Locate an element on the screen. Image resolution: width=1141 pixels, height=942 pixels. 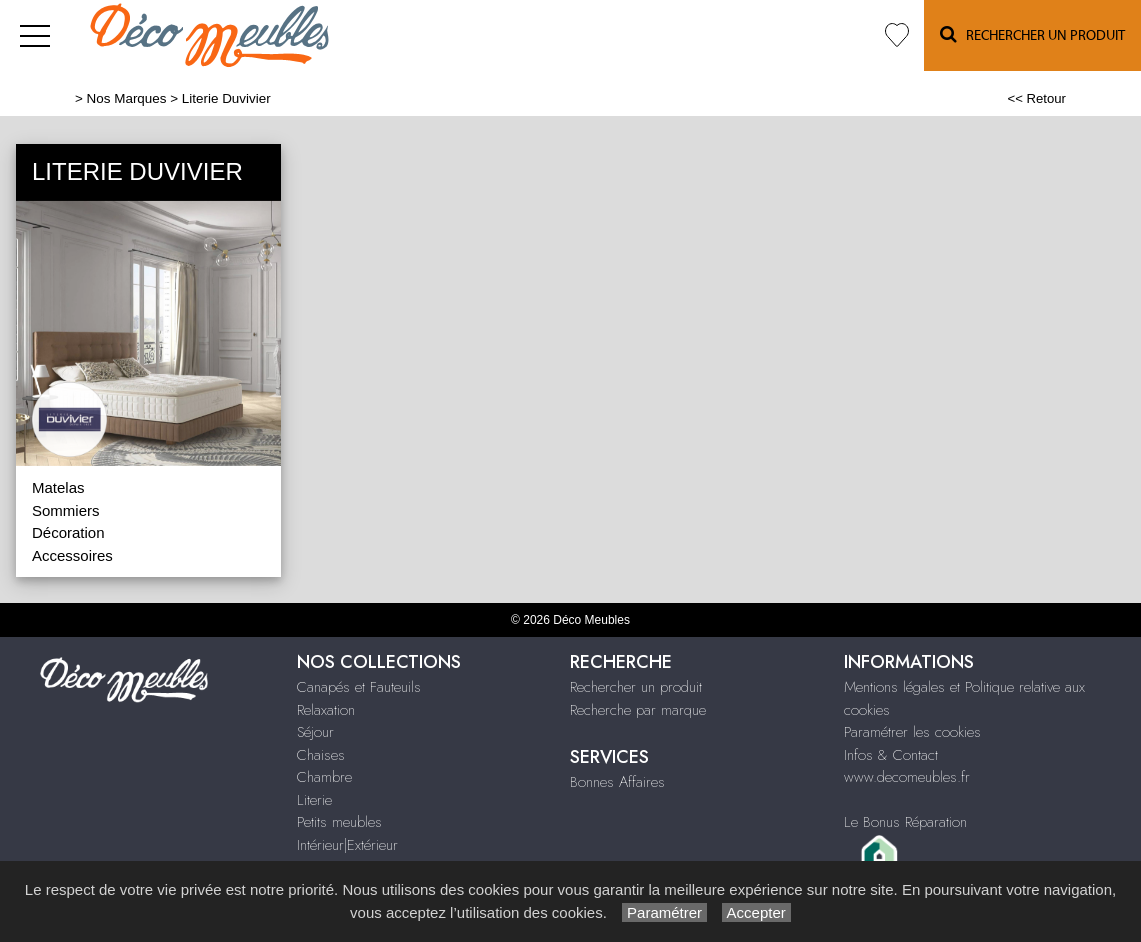
Accepter is located at coordinates (756, 912).